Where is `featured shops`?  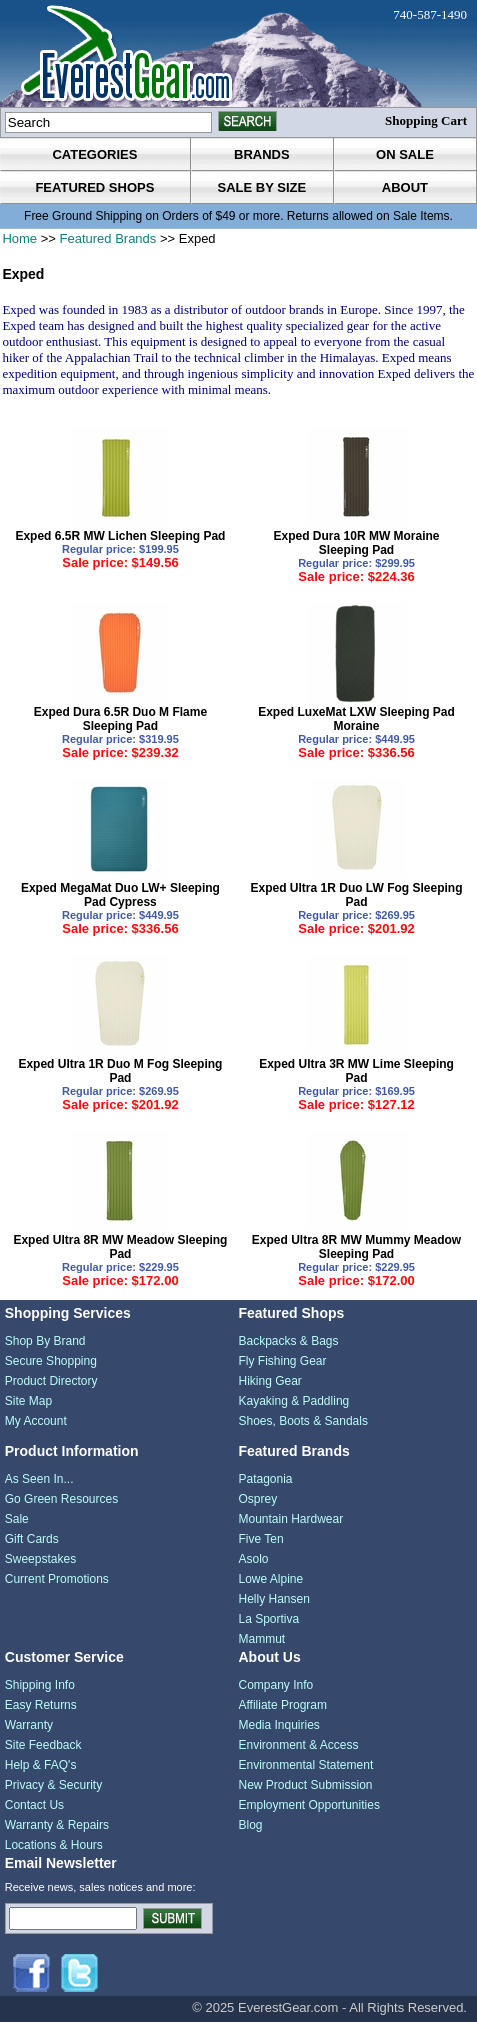
featured shops is located at coordinates (94, 187).